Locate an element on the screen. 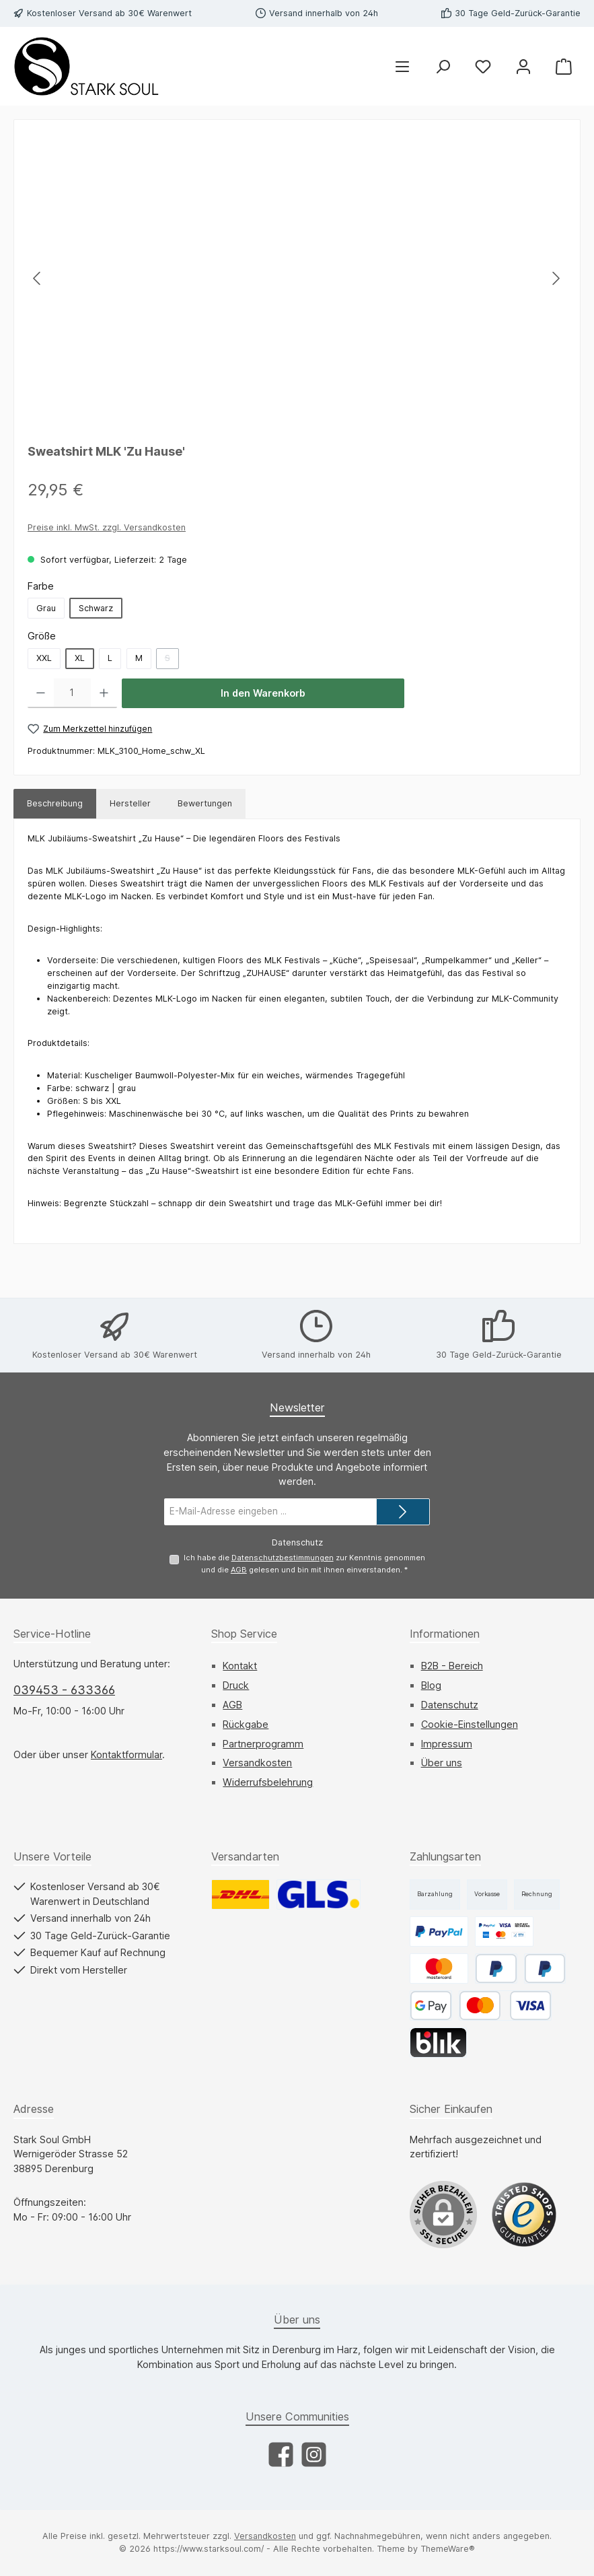  [Anzahl verringern] is located at coordinates (41, 693).